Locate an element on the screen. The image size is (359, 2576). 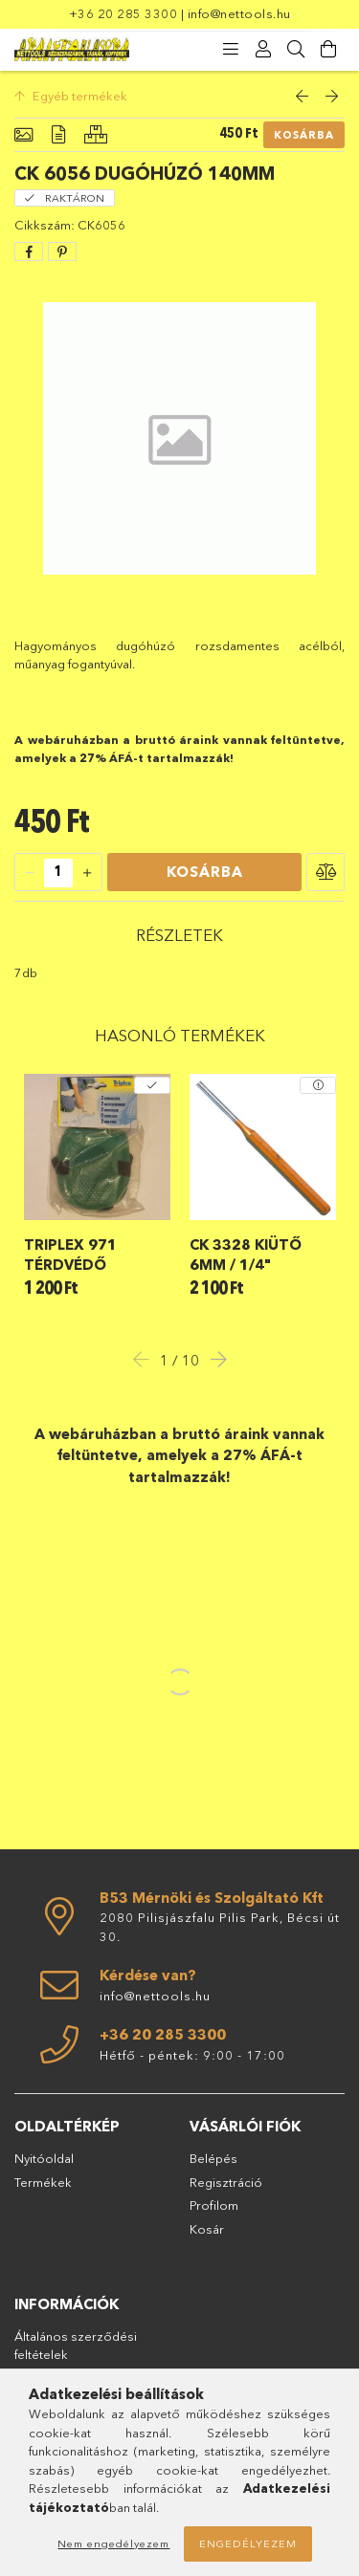
Belépés is located at coordinates (213, 2158).